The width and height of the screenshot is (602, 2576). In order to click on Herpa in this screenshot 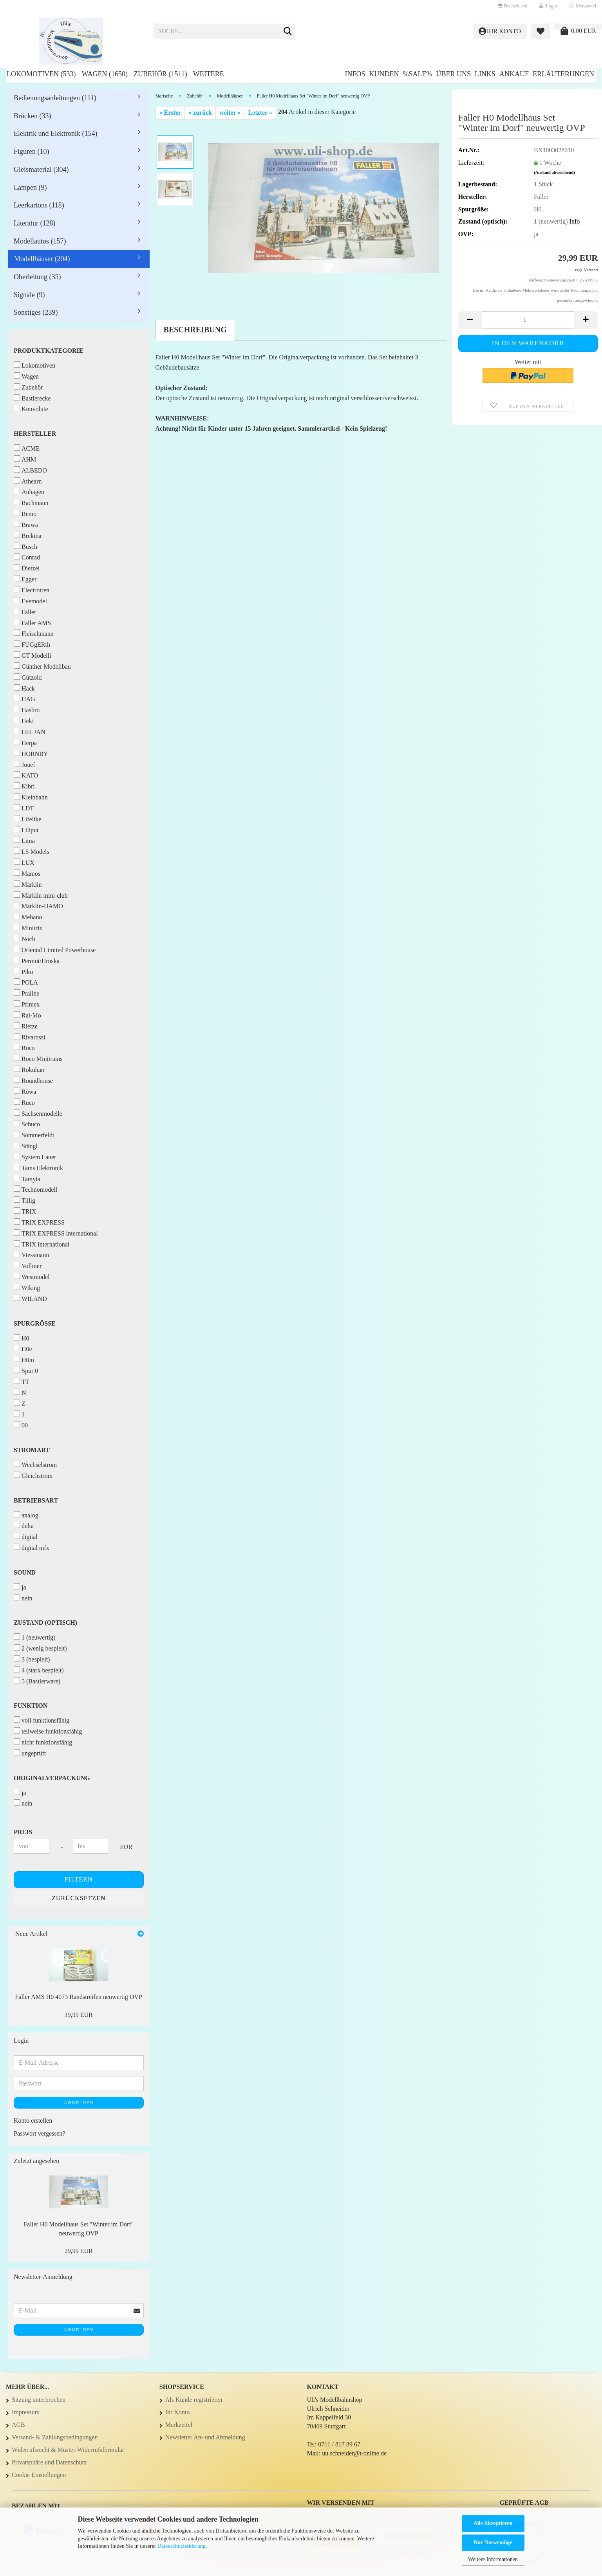, I will do `click(25, 742)`.